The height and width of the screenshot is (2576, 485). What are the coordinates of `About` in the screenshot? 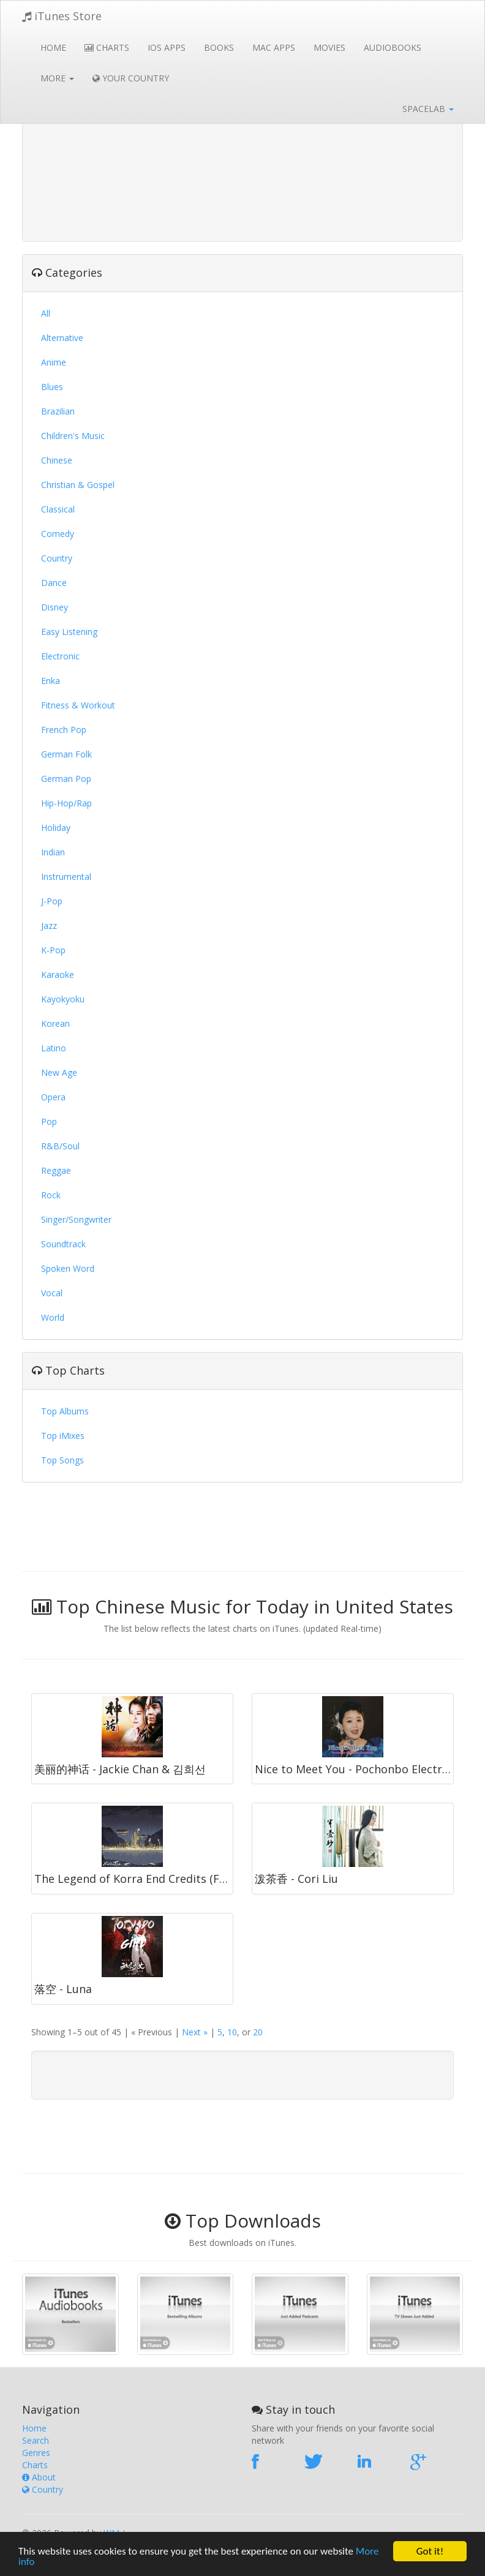 It's located at (39, 2477).